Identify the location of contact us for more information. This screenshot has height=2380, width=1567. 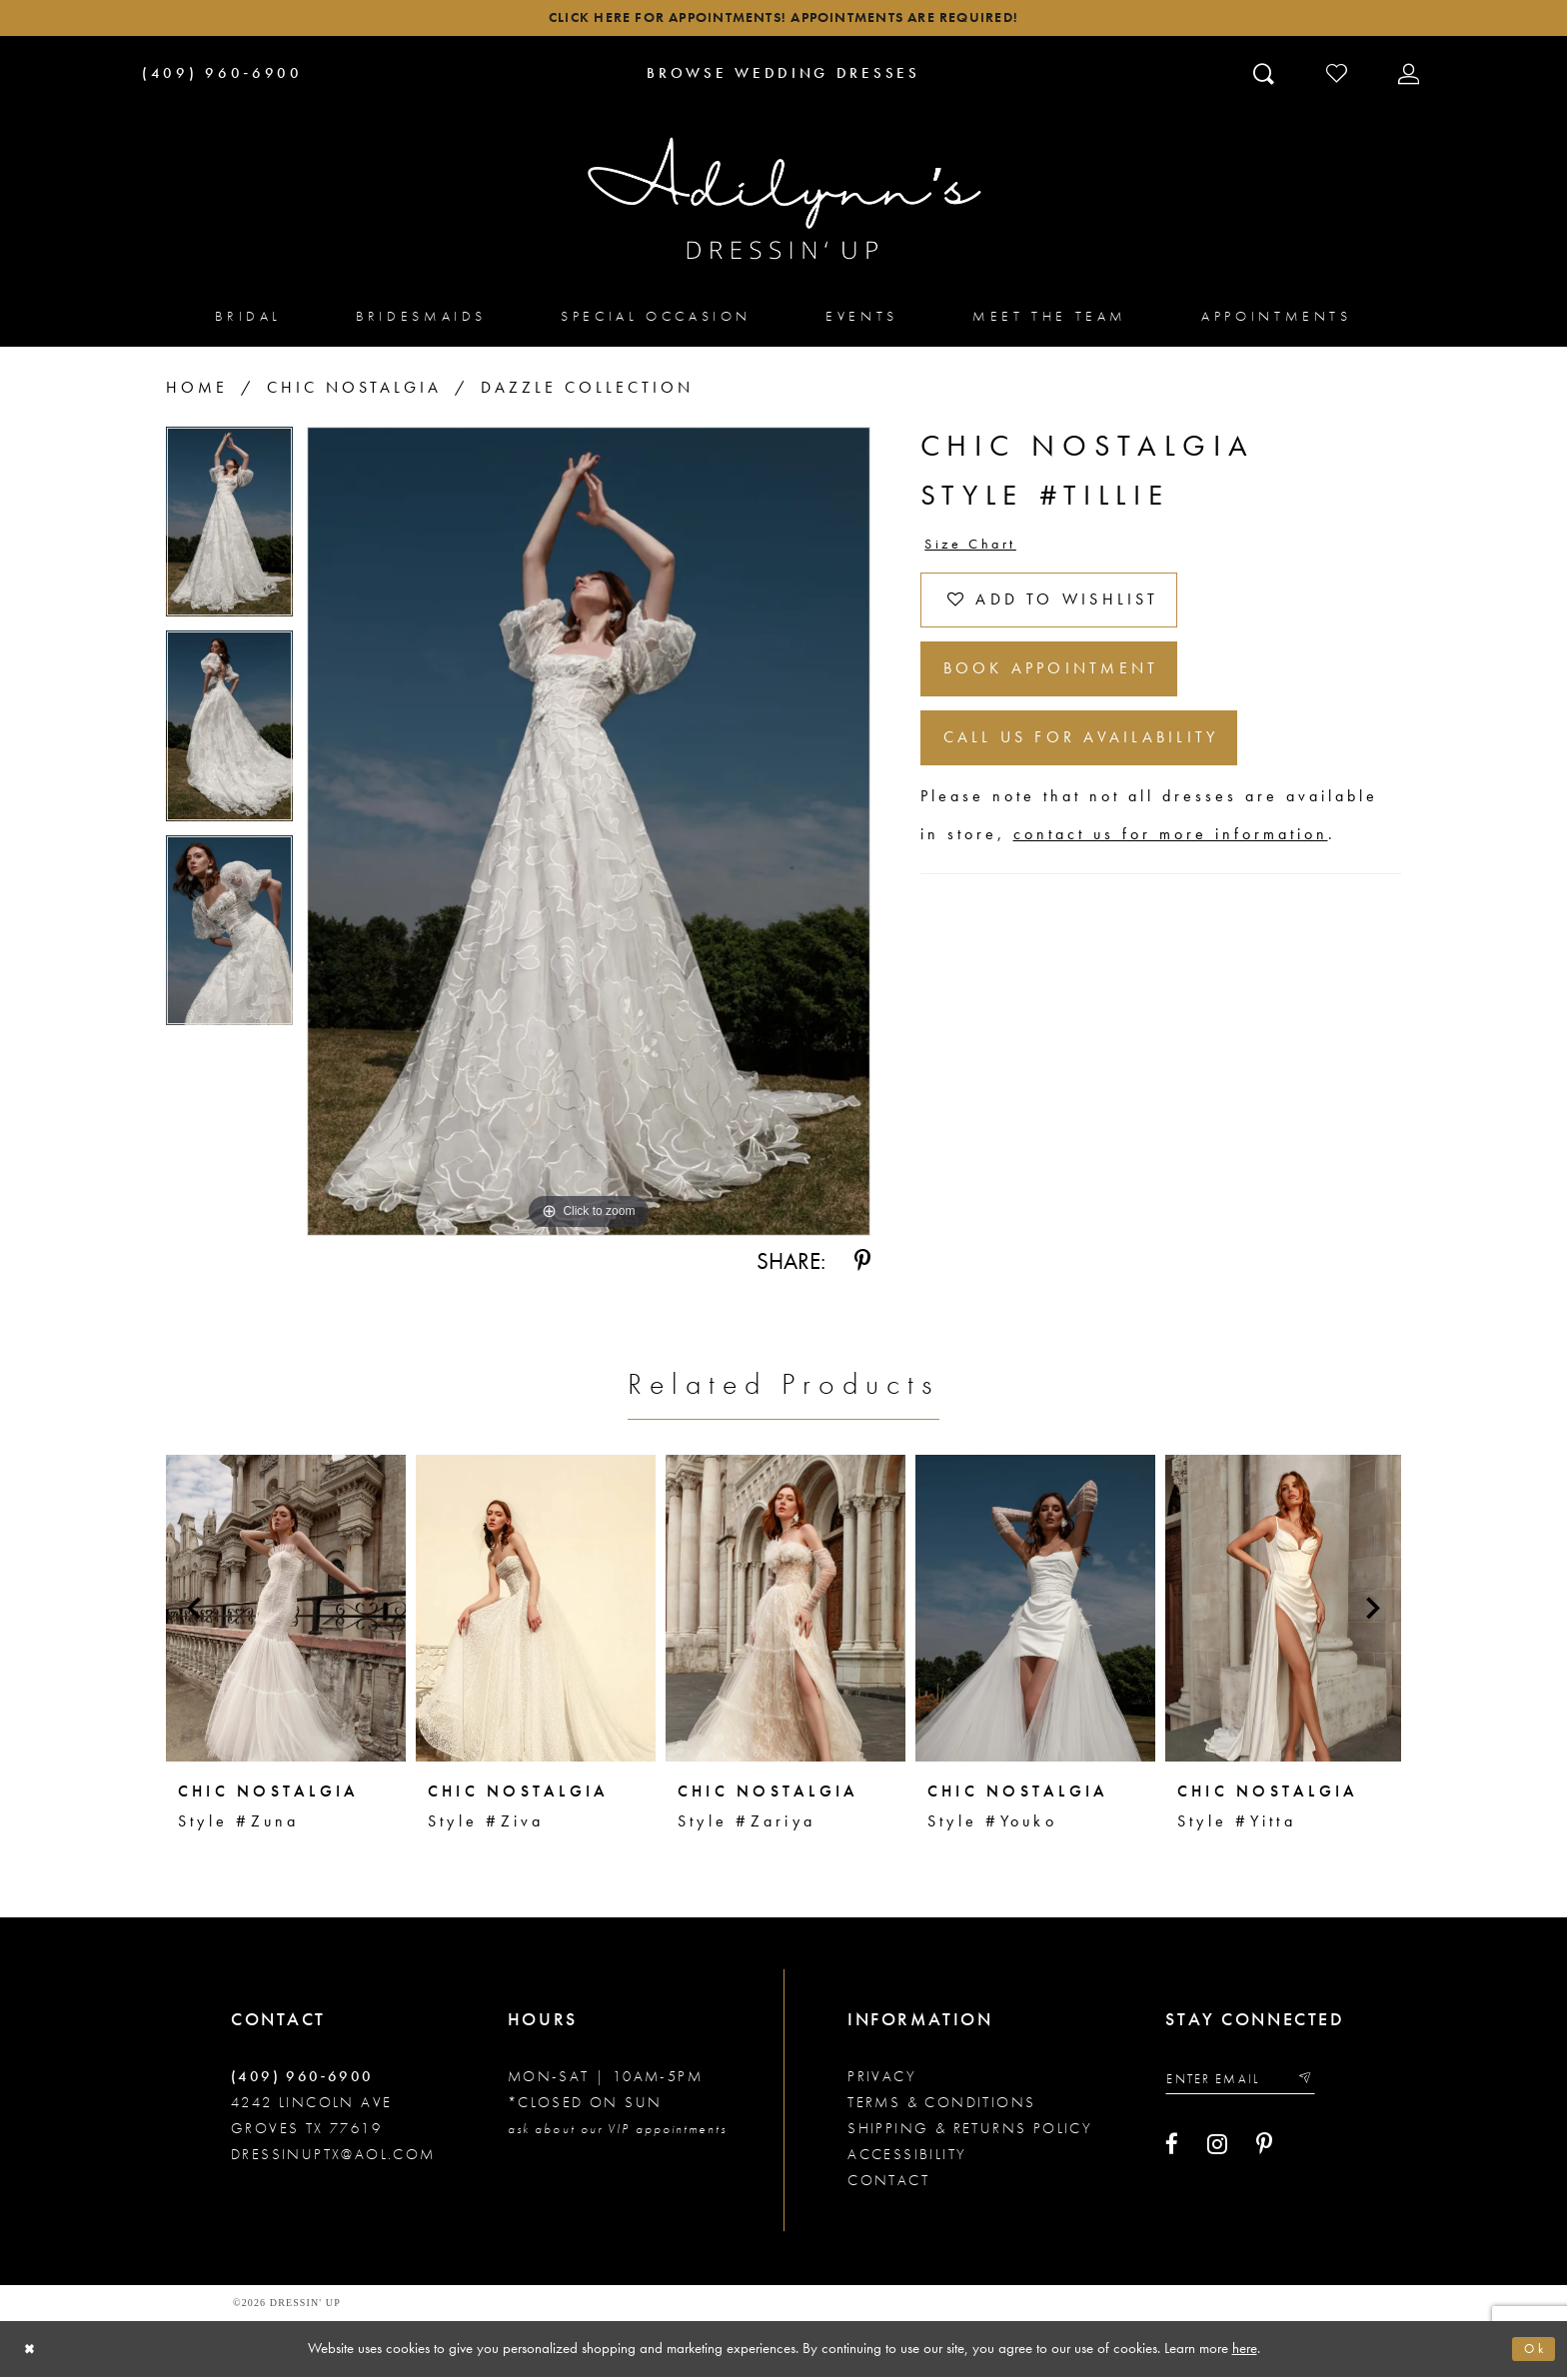
(1170, 866).